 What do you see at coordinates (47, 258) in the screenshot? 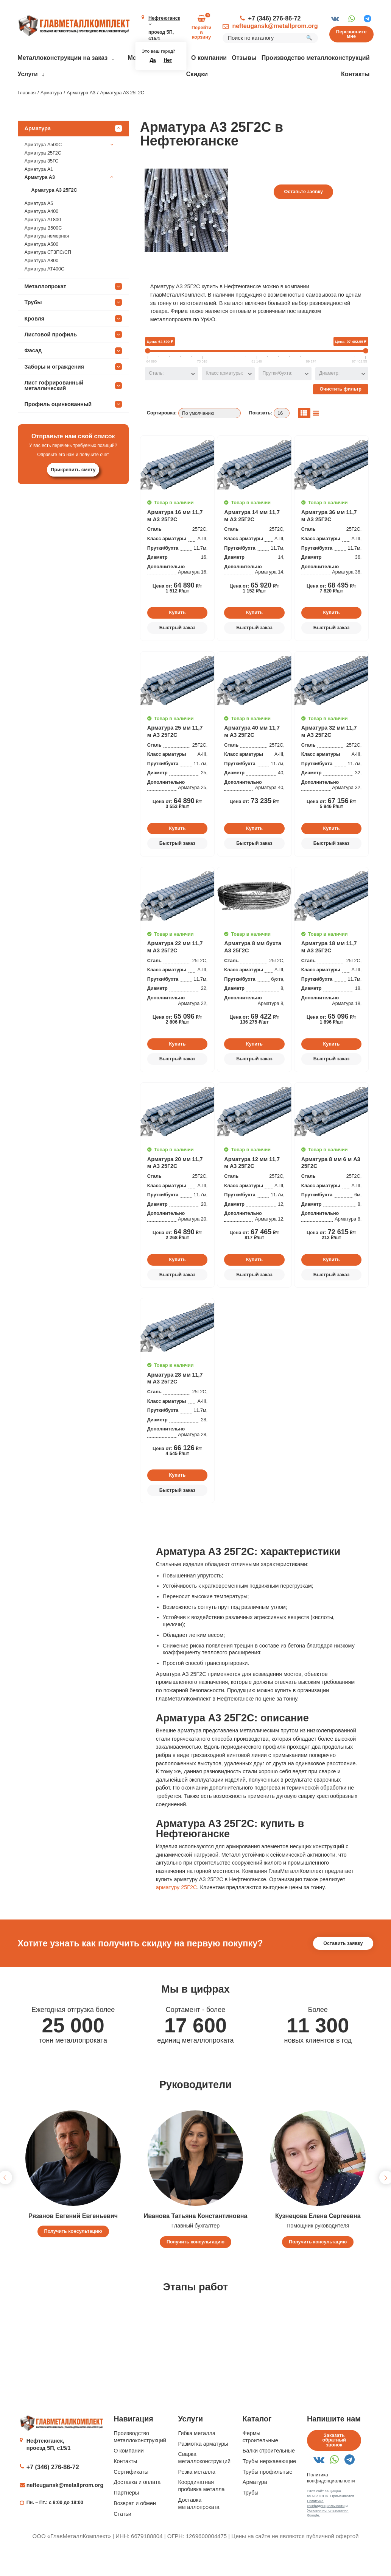
I see `Арматура немерная` at bounding box center [47, 258].